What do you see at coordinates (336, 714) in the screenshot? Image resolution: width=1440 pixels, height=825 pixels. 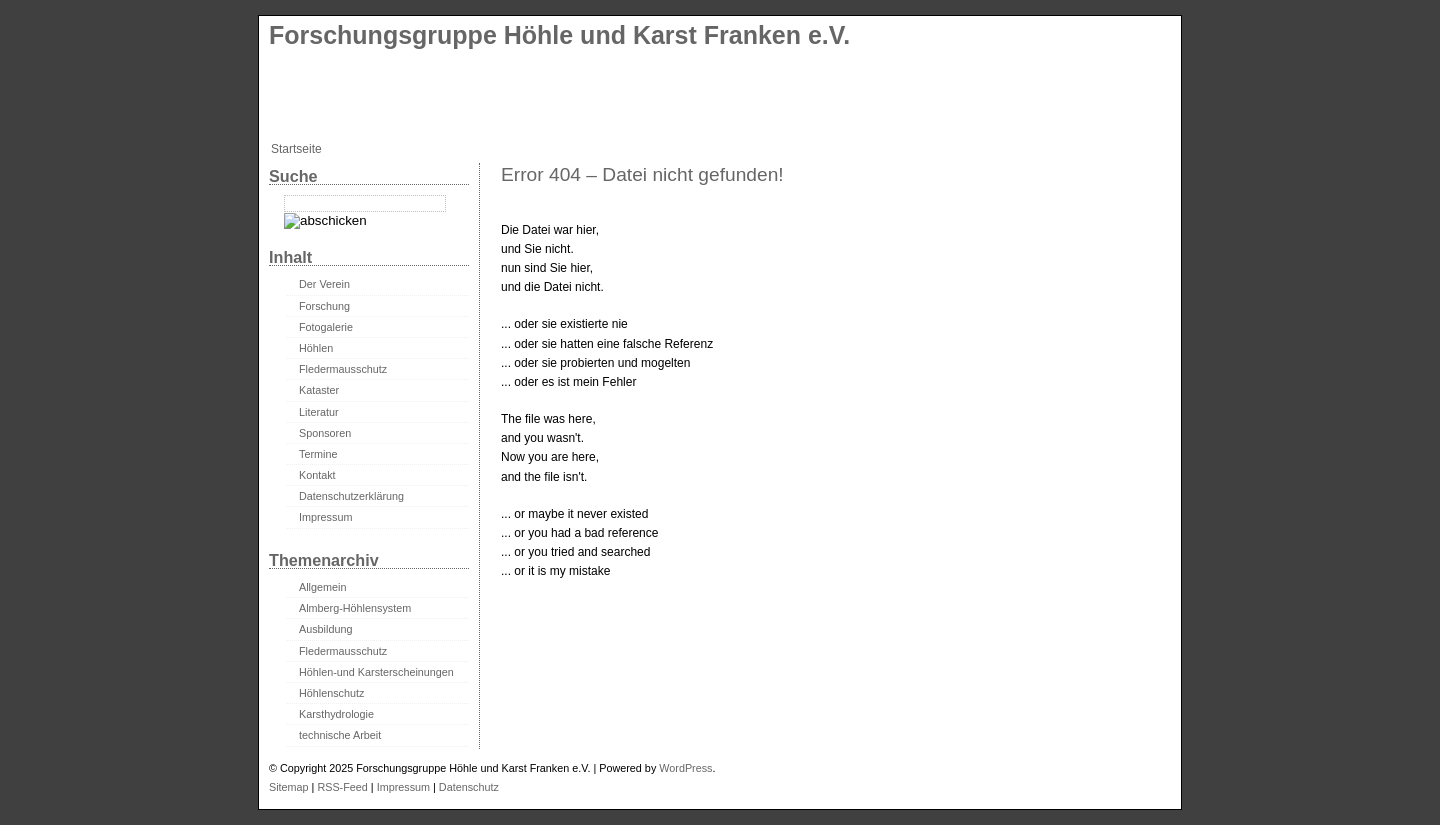 I see `Karsthydrologie` at bounding box center [336, 714].